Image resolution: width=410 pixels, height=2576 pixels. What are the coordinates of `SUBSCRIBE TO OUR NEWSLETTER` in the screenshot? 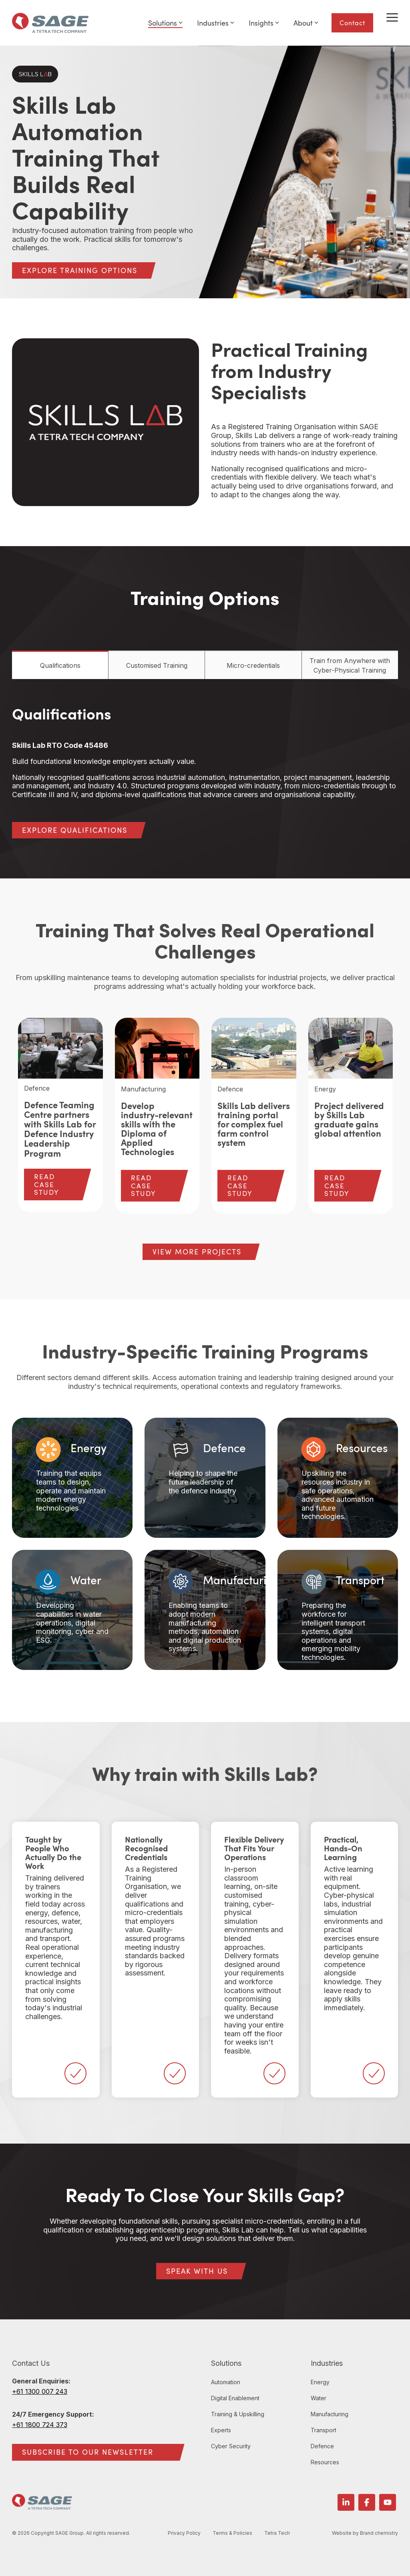 It's located at (87, 2452).